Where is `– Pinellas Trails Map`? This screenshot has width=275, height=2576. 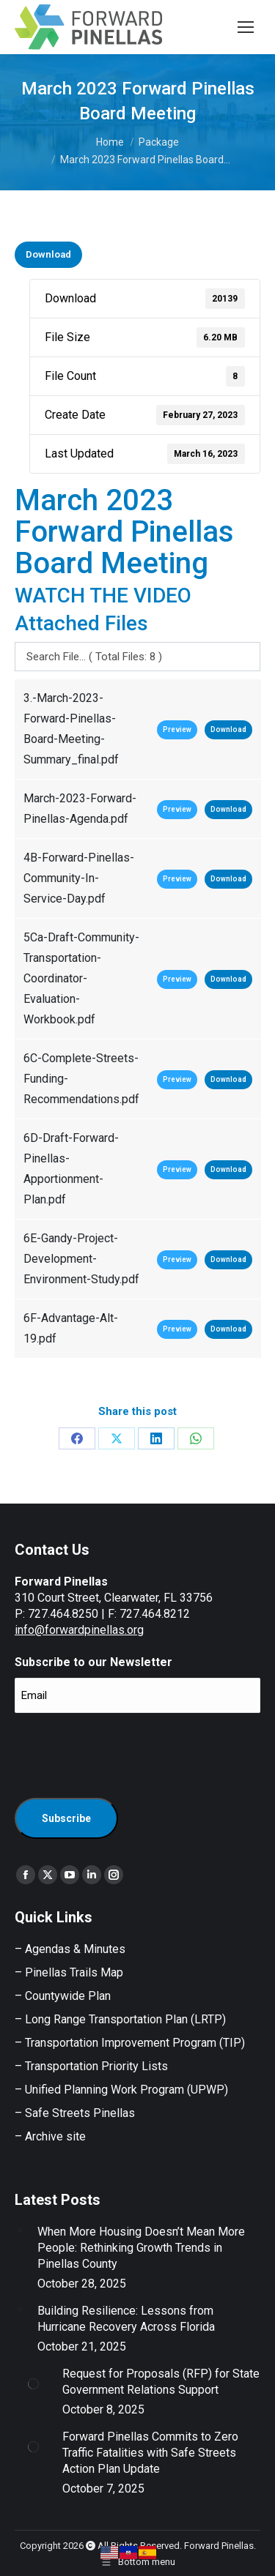
– Pinellas Trails Map is located at coordinates (69, 1972).